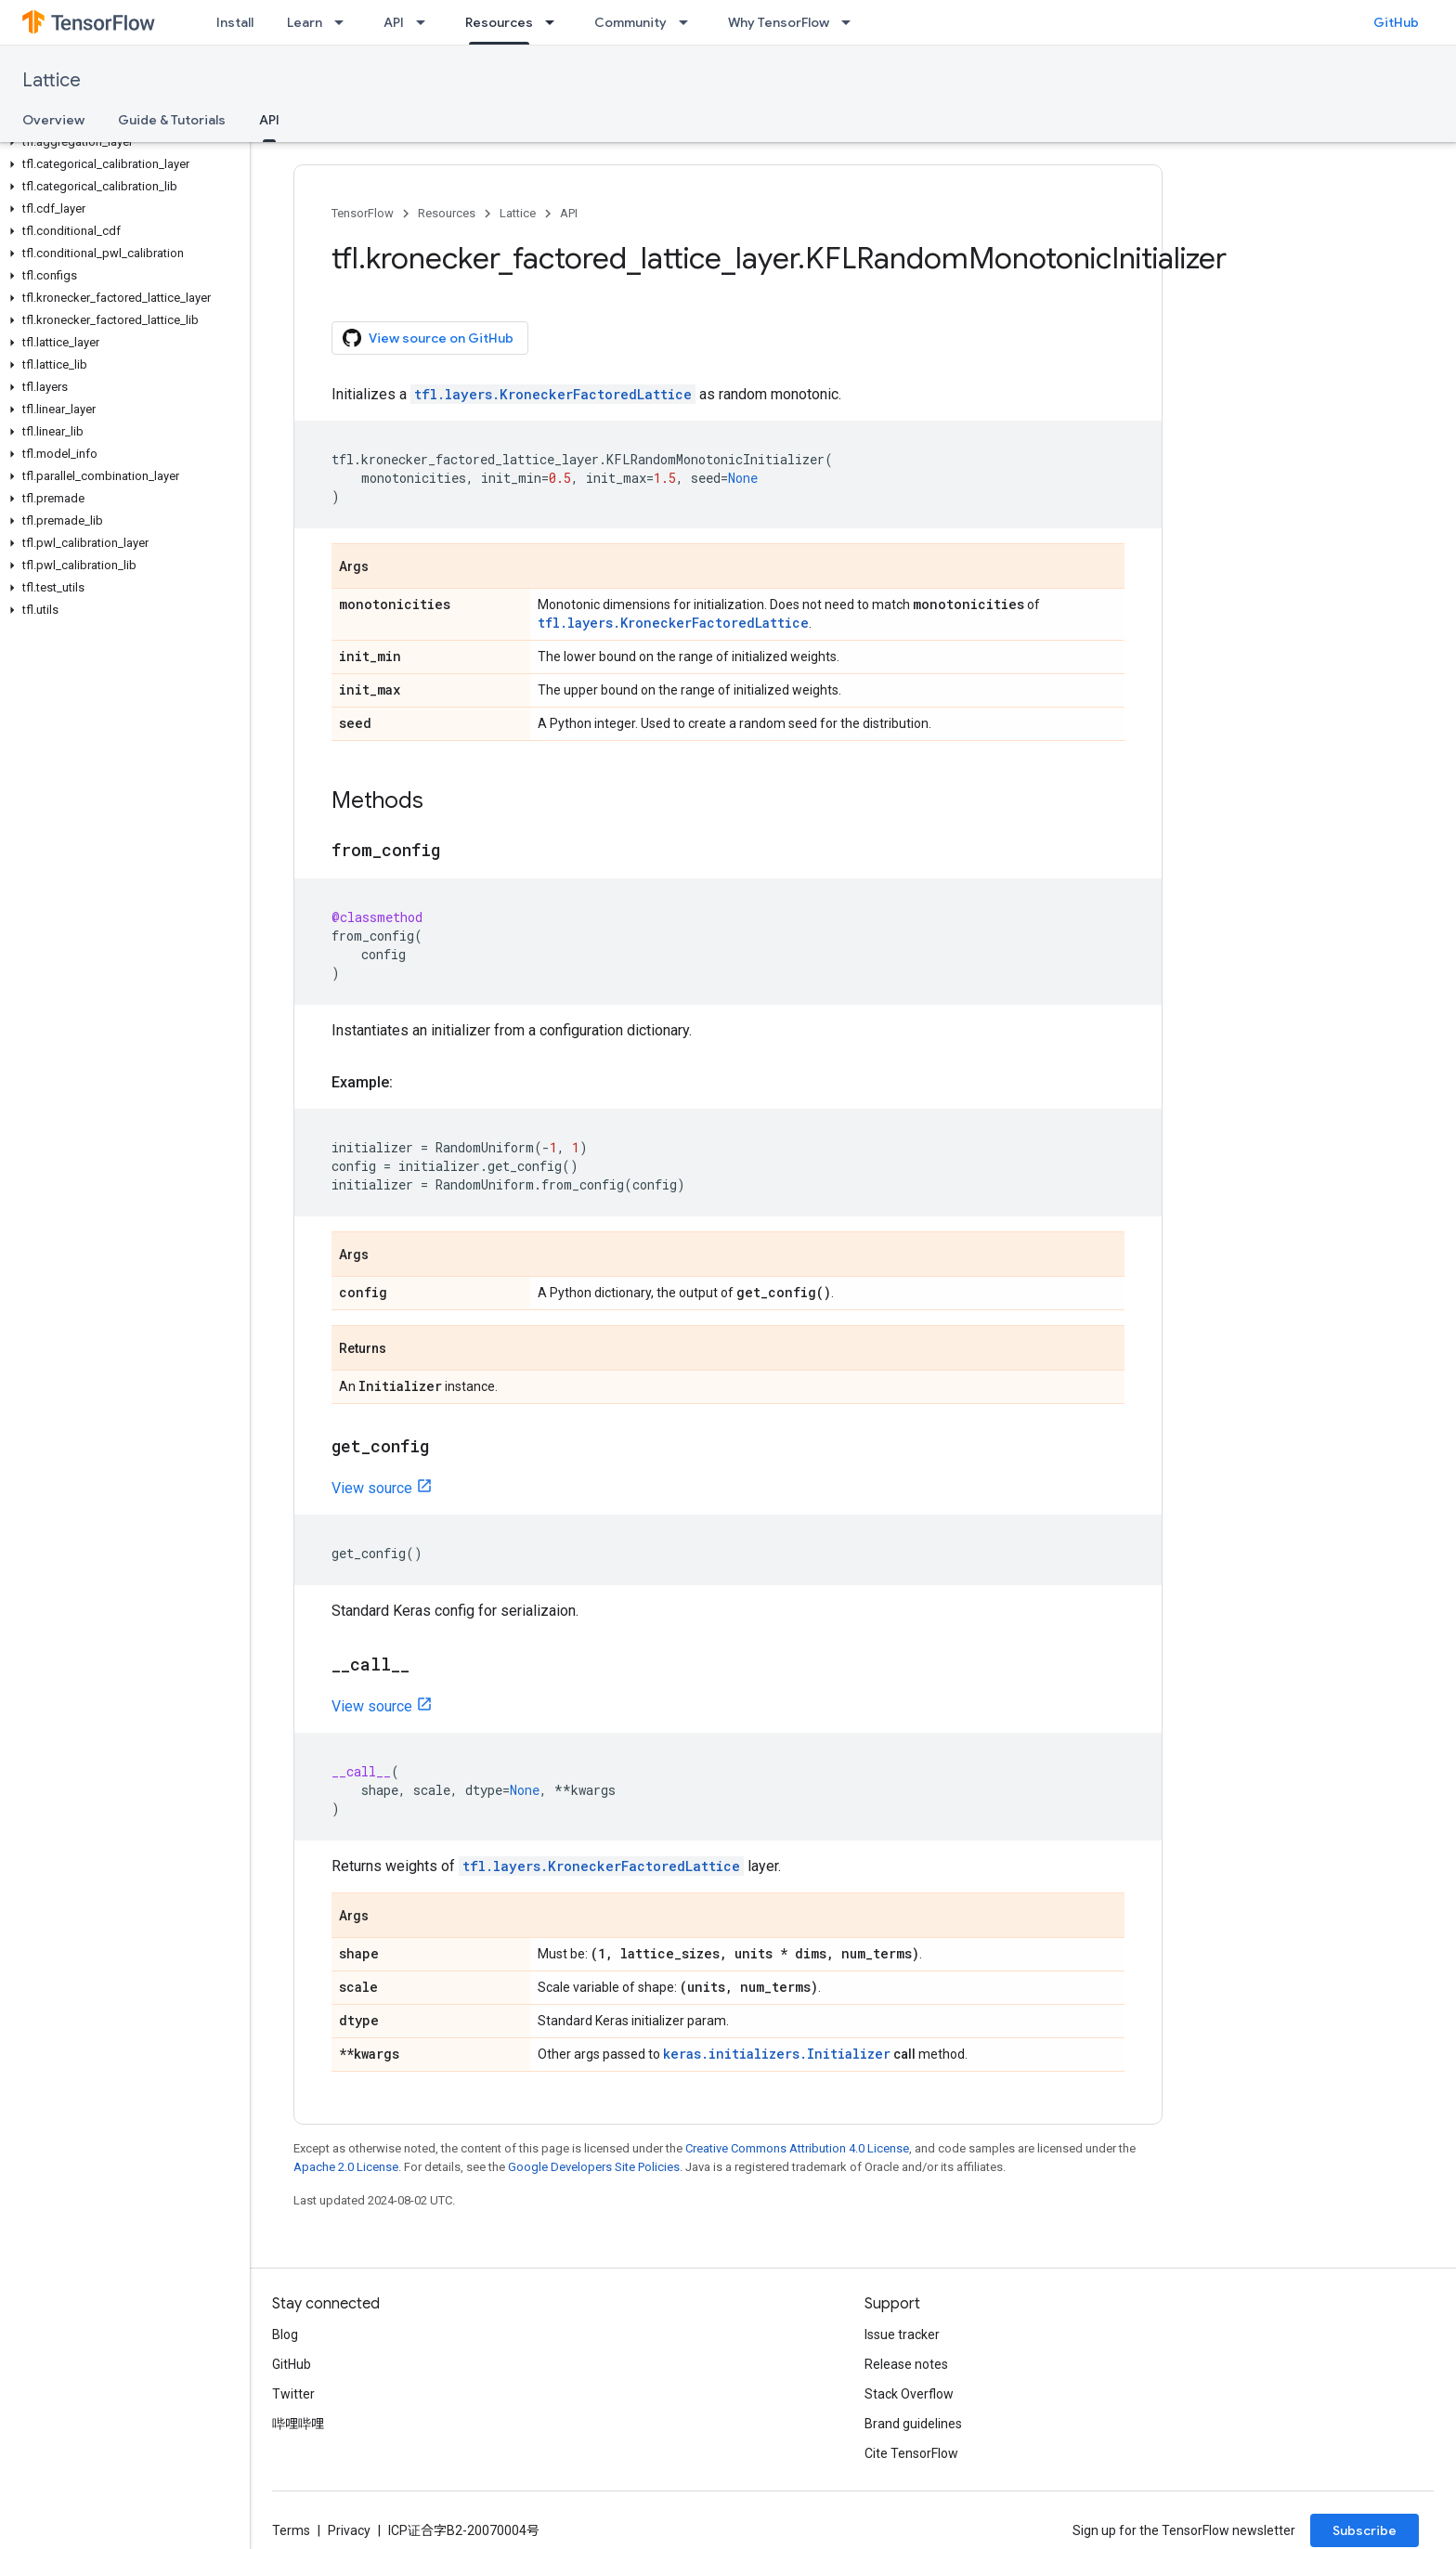 The width and height of the screenshot is (1456, 2549). Describe the element at coordinates (426, 22) in the screenshot. I see `[Dropdown menu for API]` at that location.